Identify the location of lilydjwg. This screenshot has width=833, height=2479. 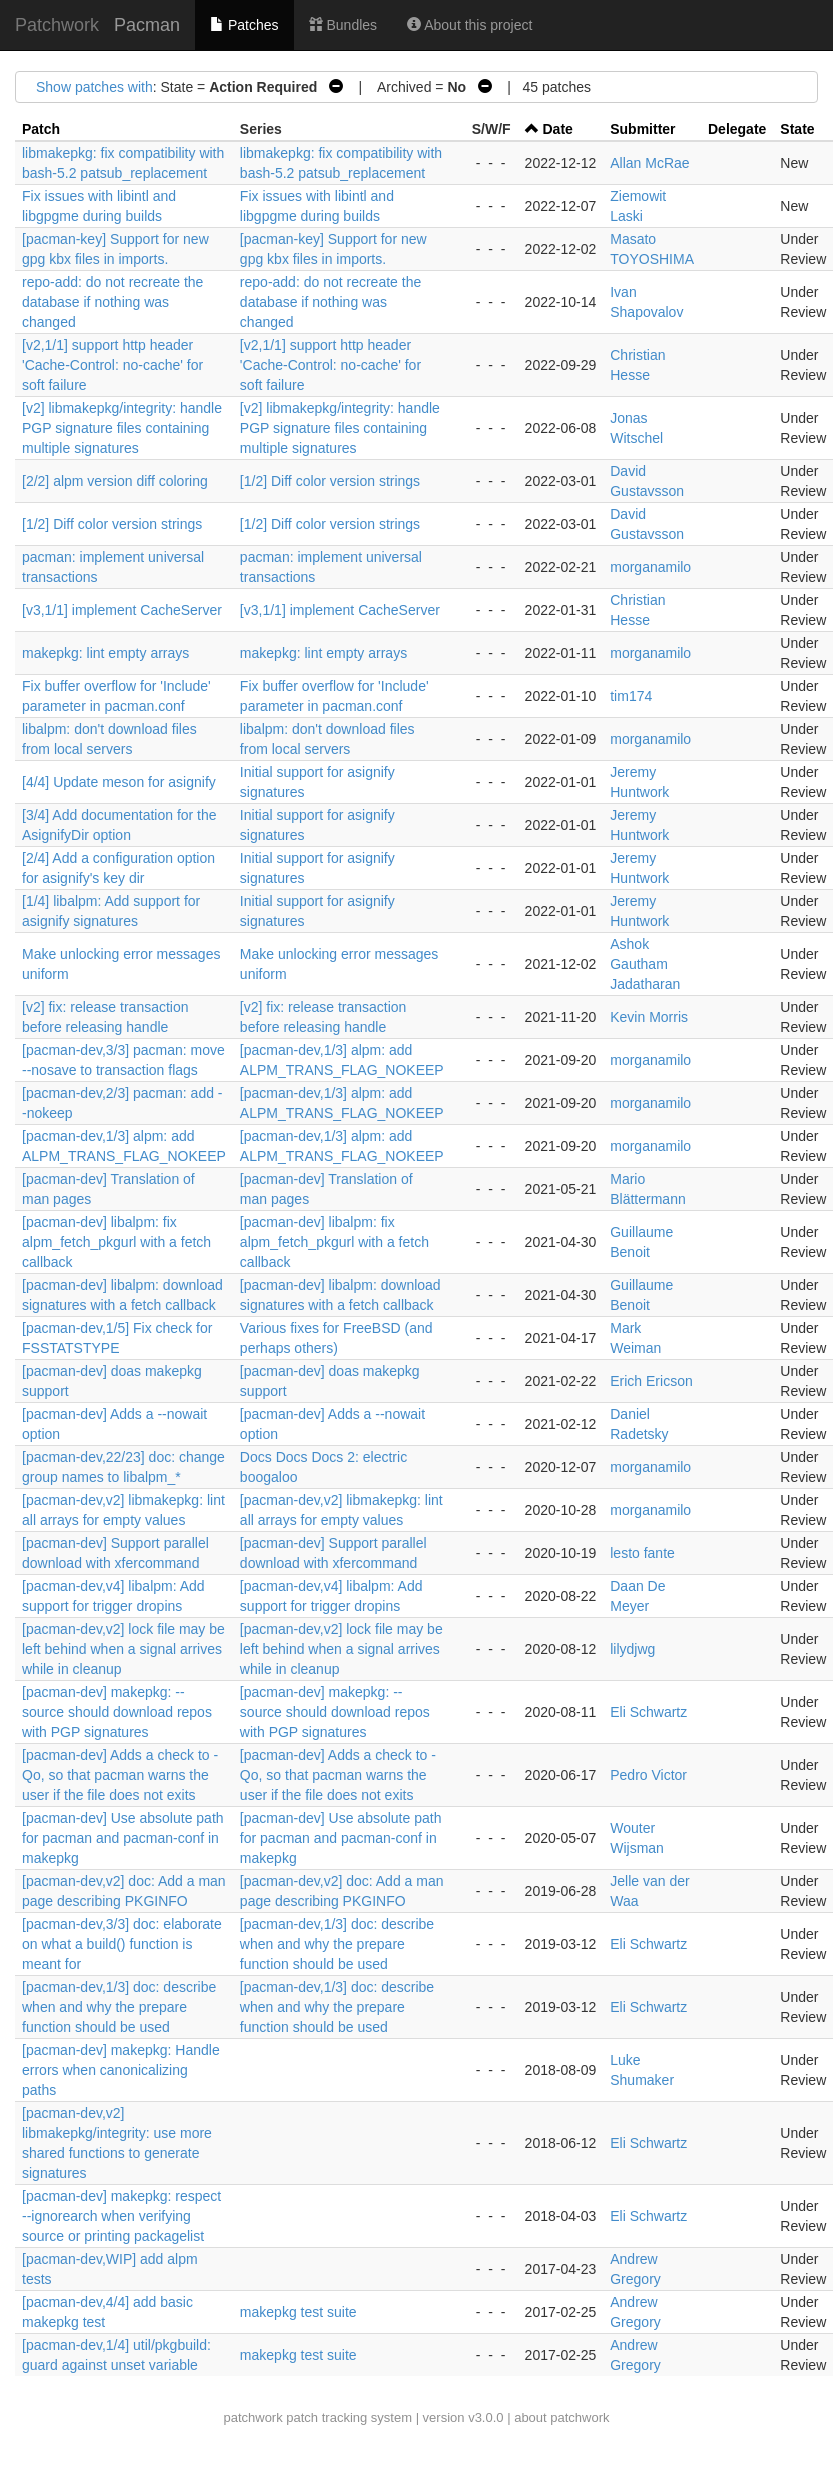
(632, 1649).